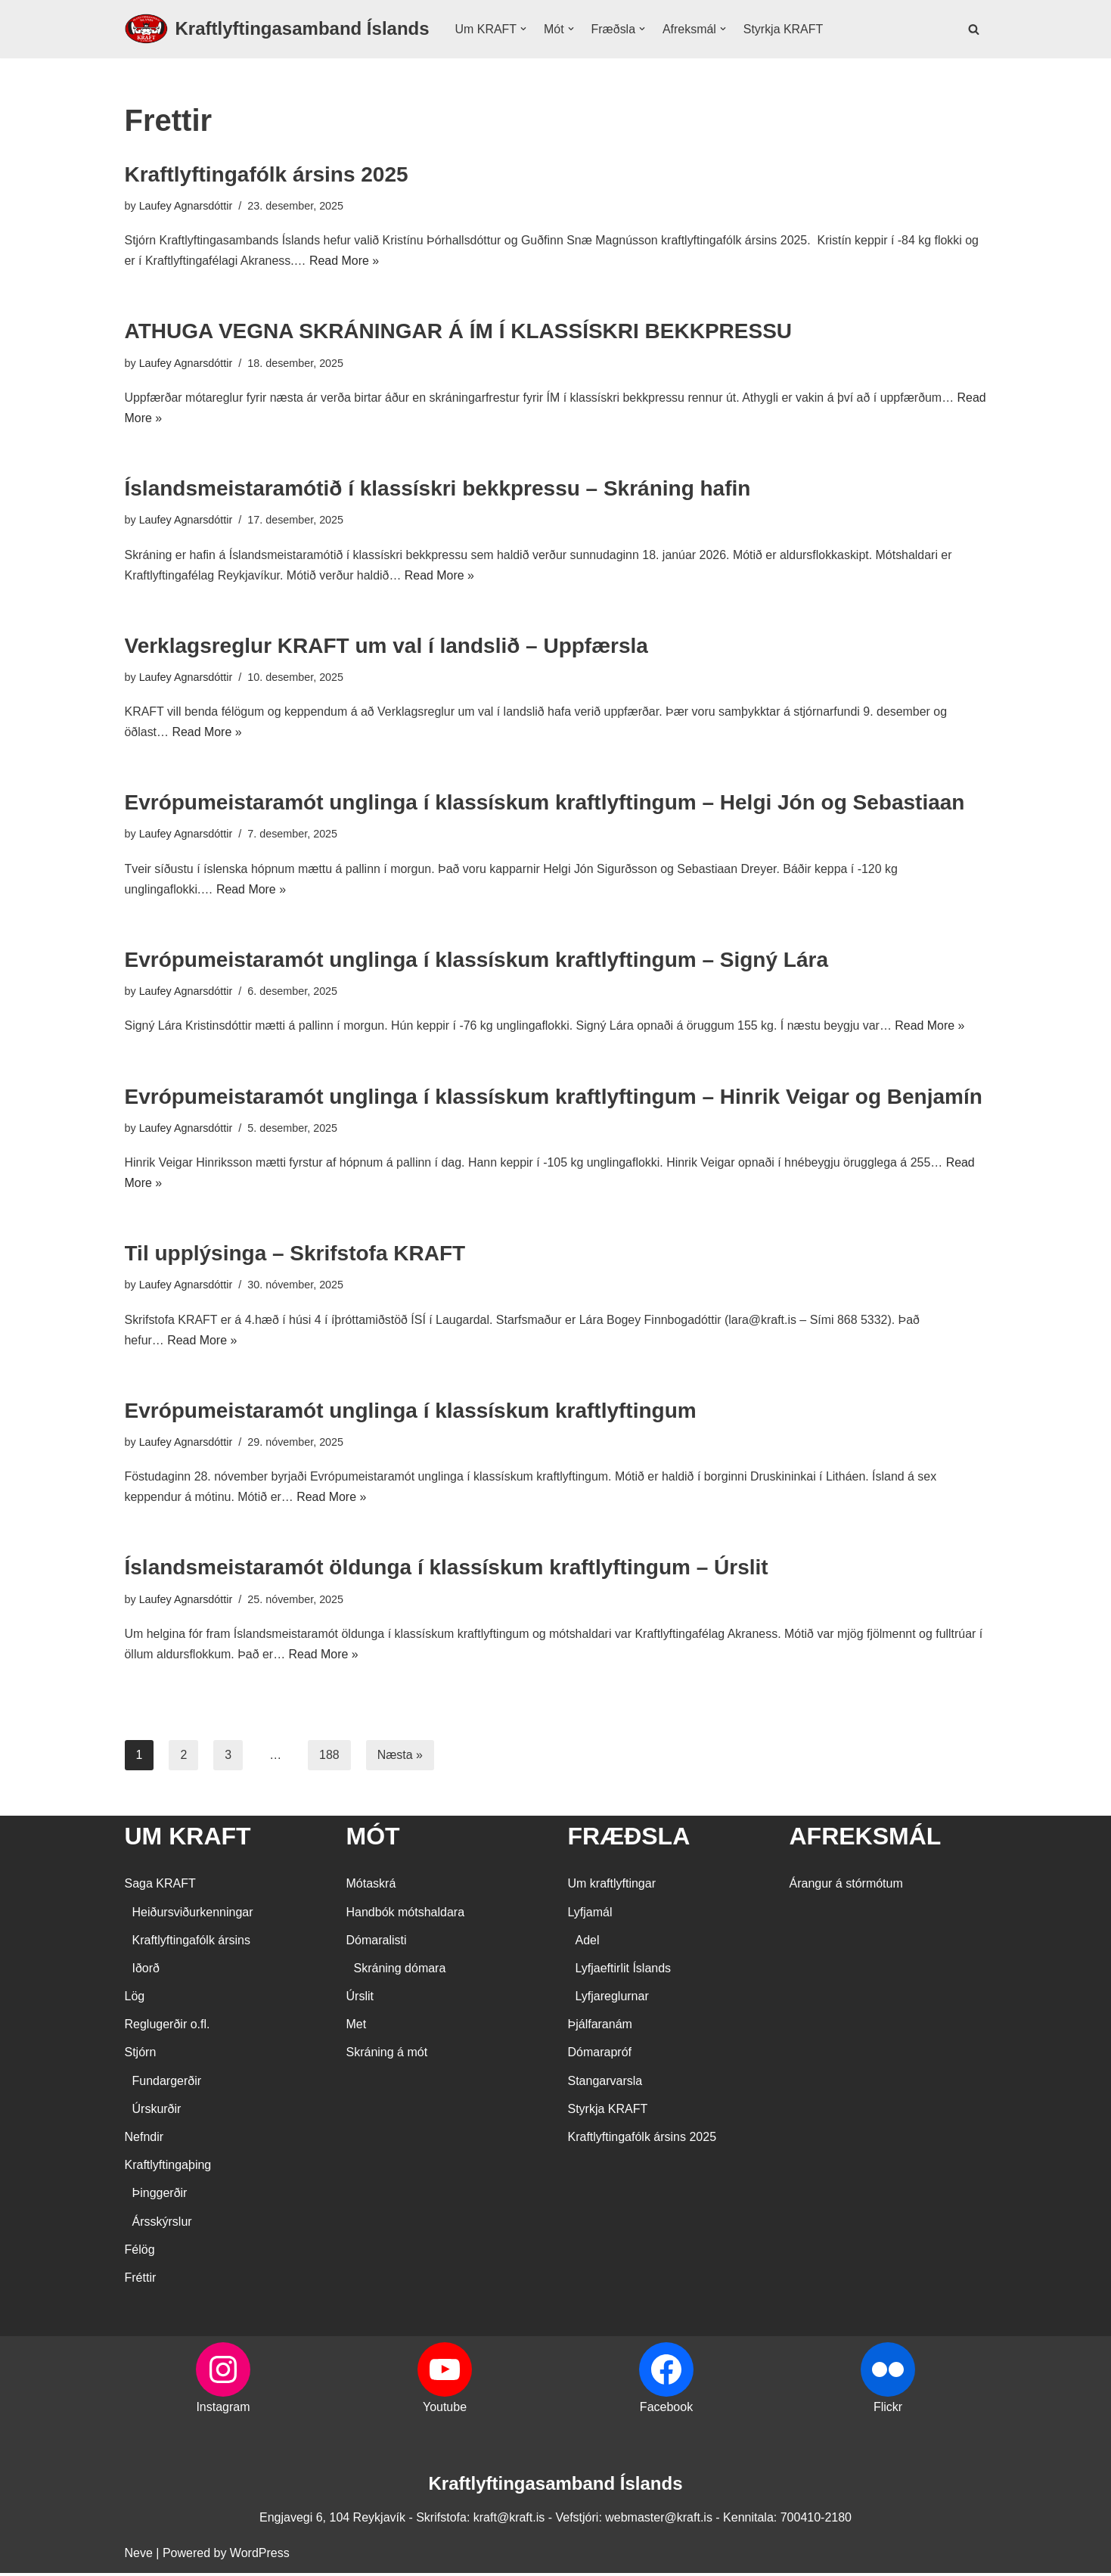 This screenshot has width=1111, height=2576. Describe the element at coordinates (162, 2224) in the screenshot. I see `Ársskýrslur` at that location.